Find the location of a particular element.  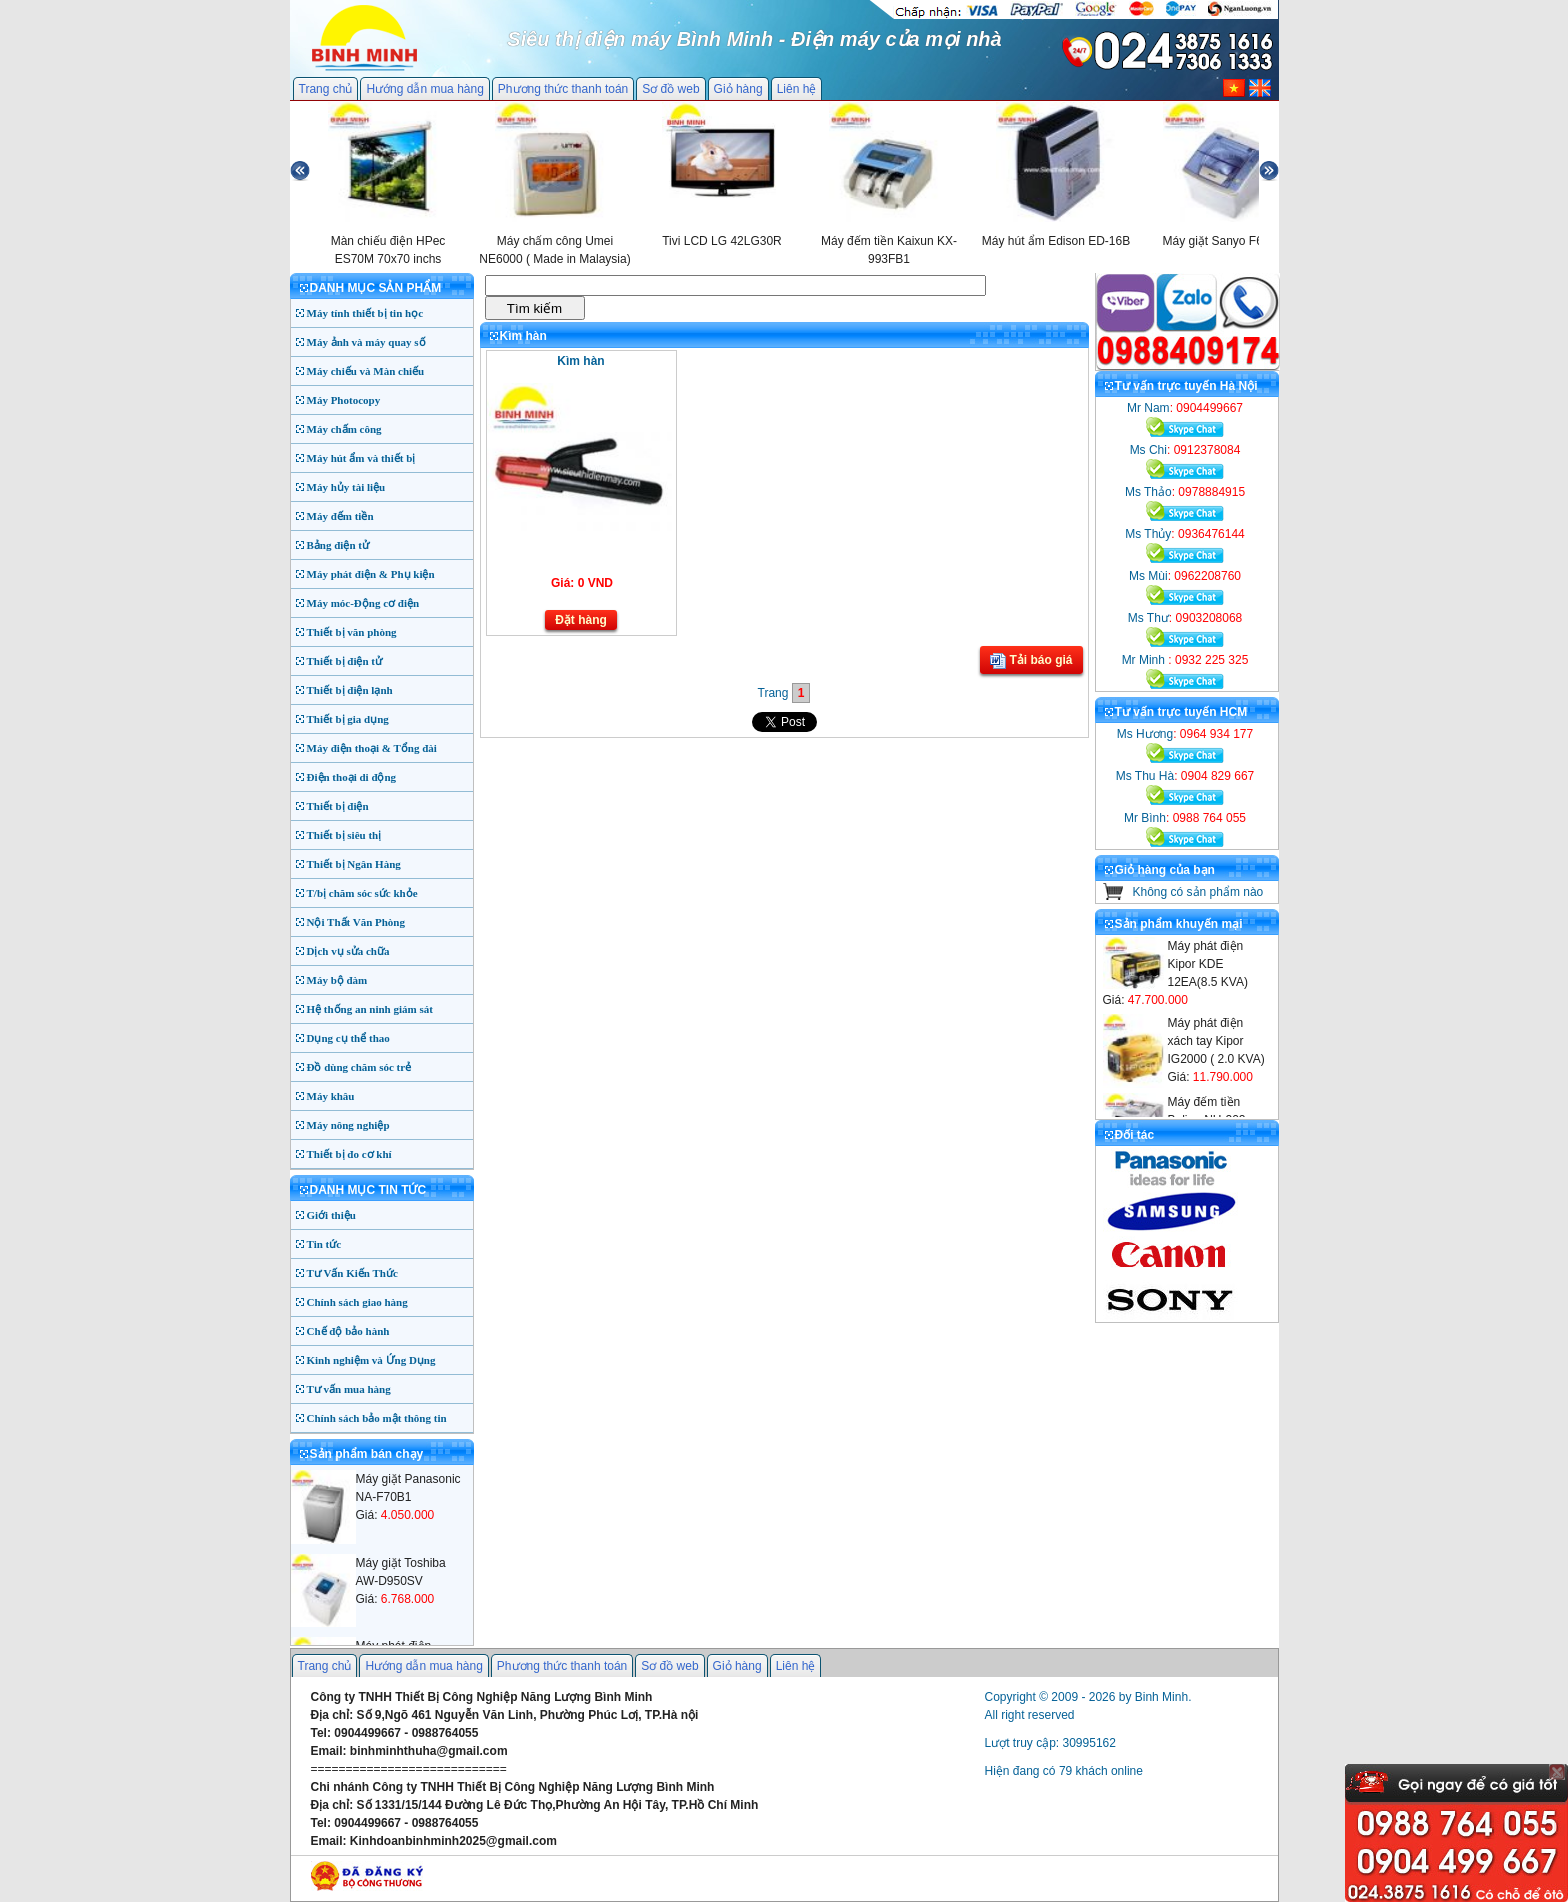

T/bị chăm sóc sức khỏe is located at coordinates (362, 893).